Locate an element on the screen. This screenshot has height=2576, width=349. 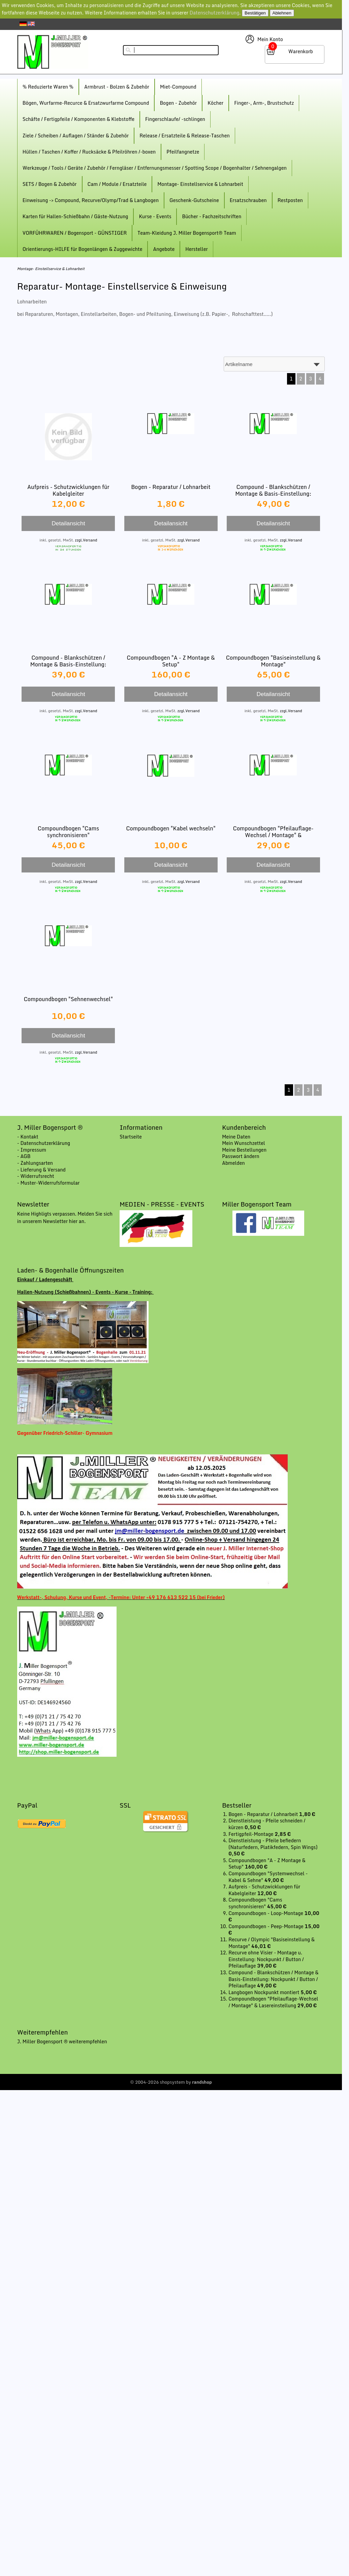
VORFÜHRWAREN / Bogensport - GÜNSTIGER is located at coordinates (75, 233).